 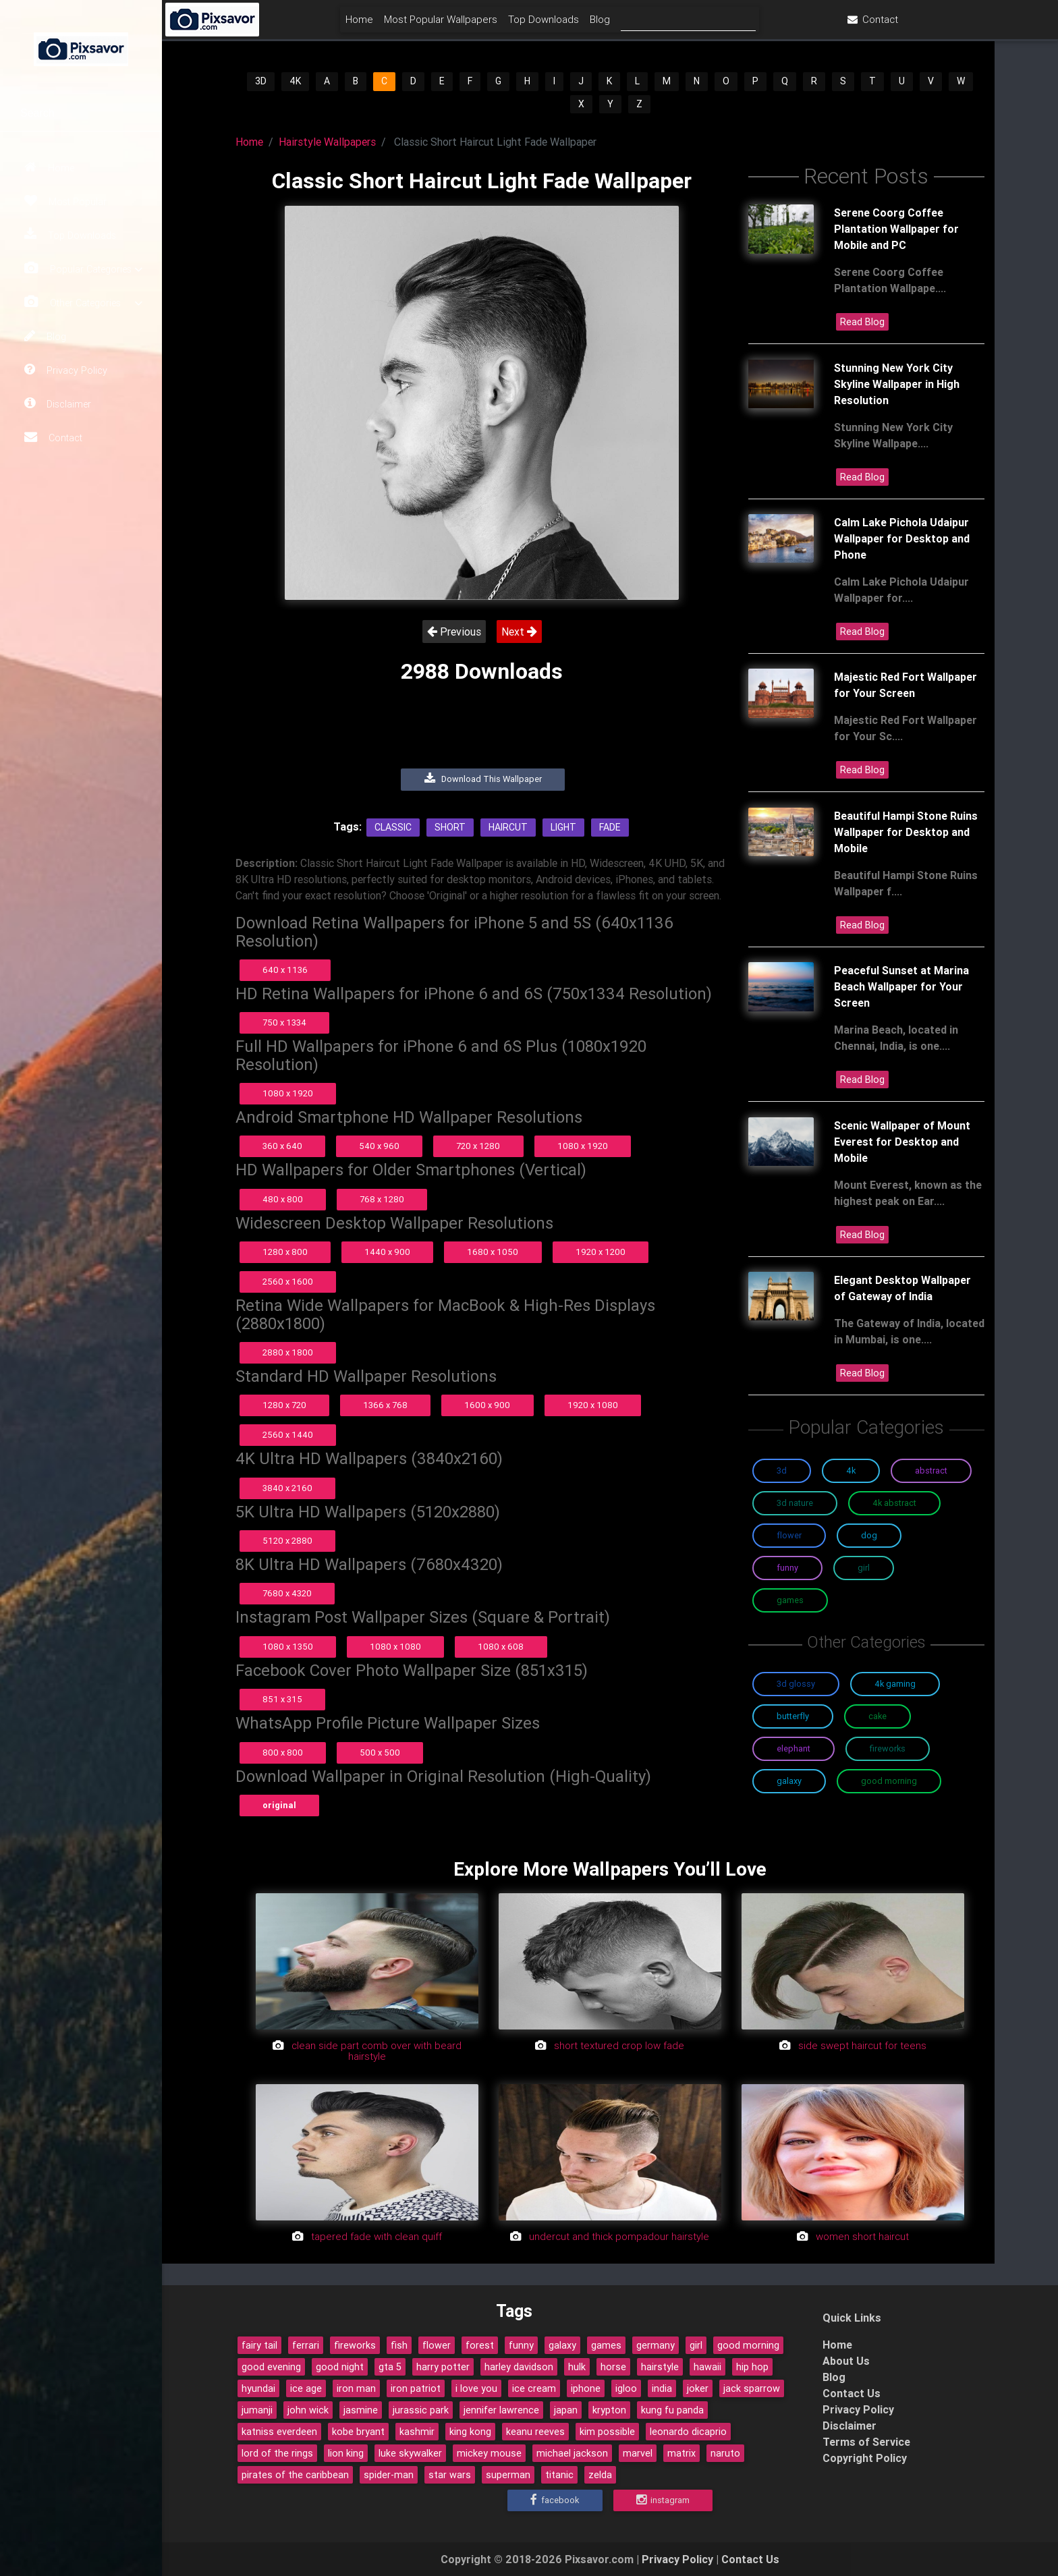 What do you see at coordinates (707, 2367) in the screenshot?
I see `hawaii` at bounding box center [707, 2367].